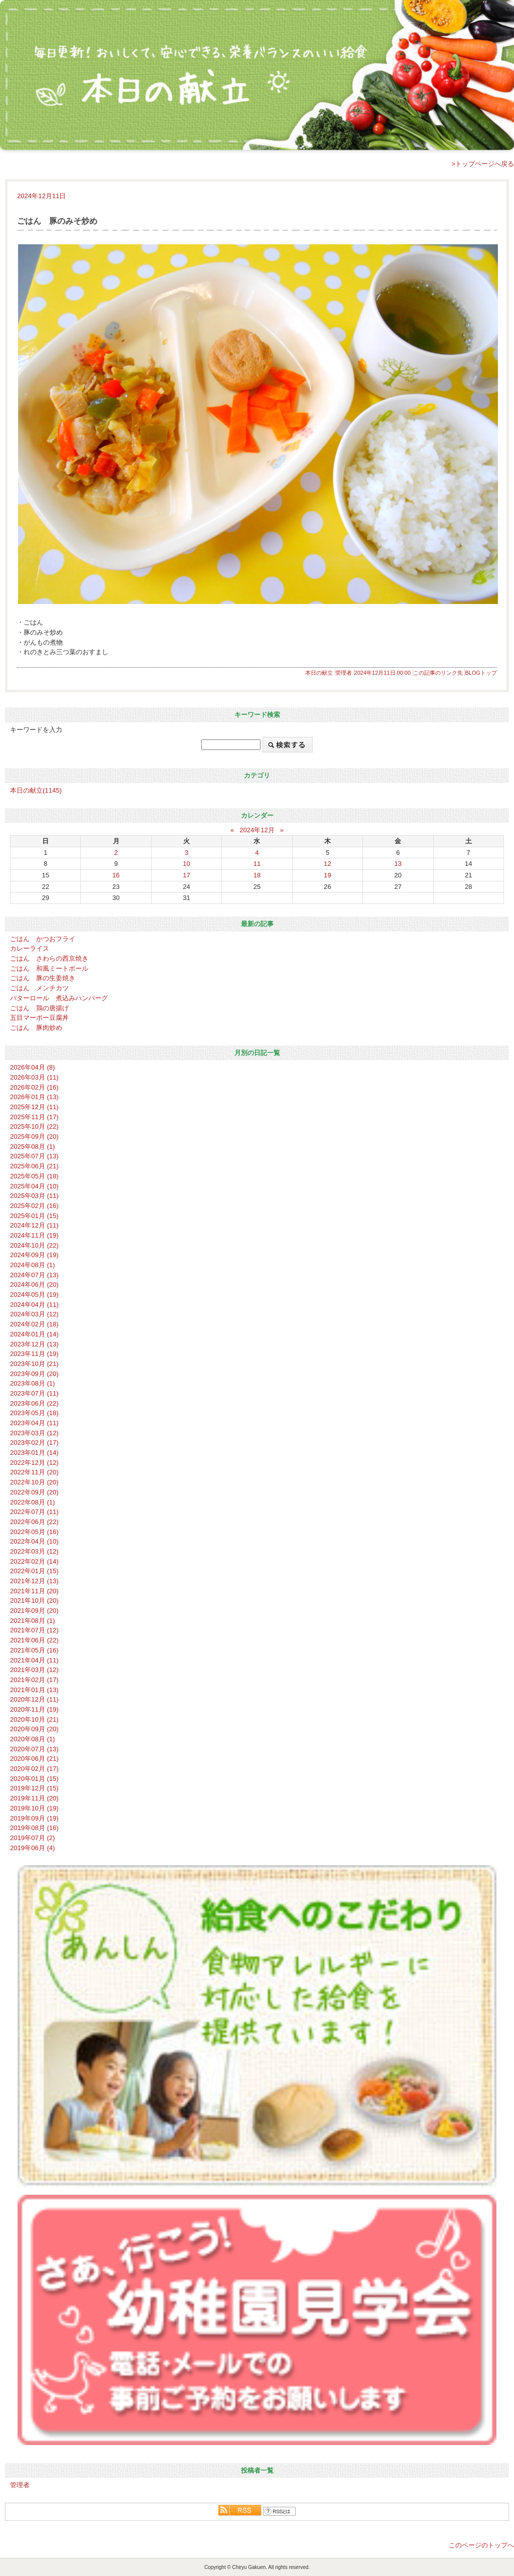  What do you see at coordinates (34, 1284) in the screenshot?
I see `2024年06月 (20)` at bounding box center [34, 1284].